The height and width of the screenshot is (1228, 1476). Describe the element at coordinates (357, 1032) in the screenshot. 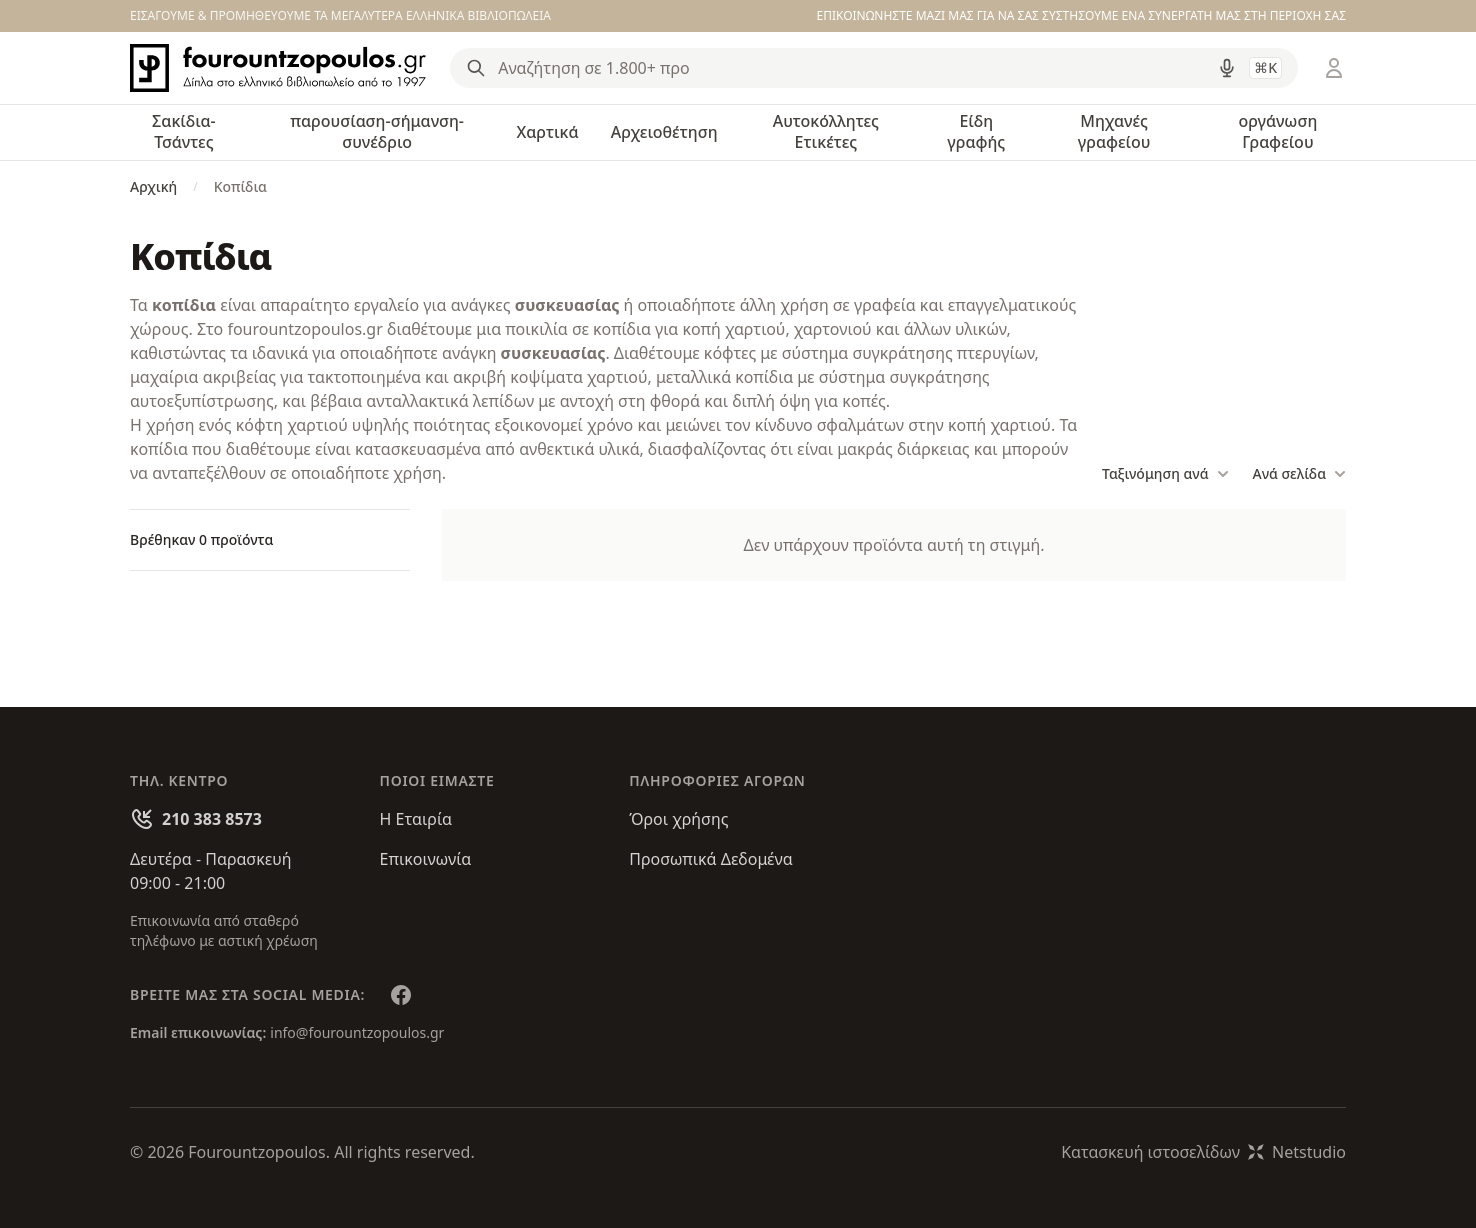

I see `info@fourountzopoulos.gr` at that location.